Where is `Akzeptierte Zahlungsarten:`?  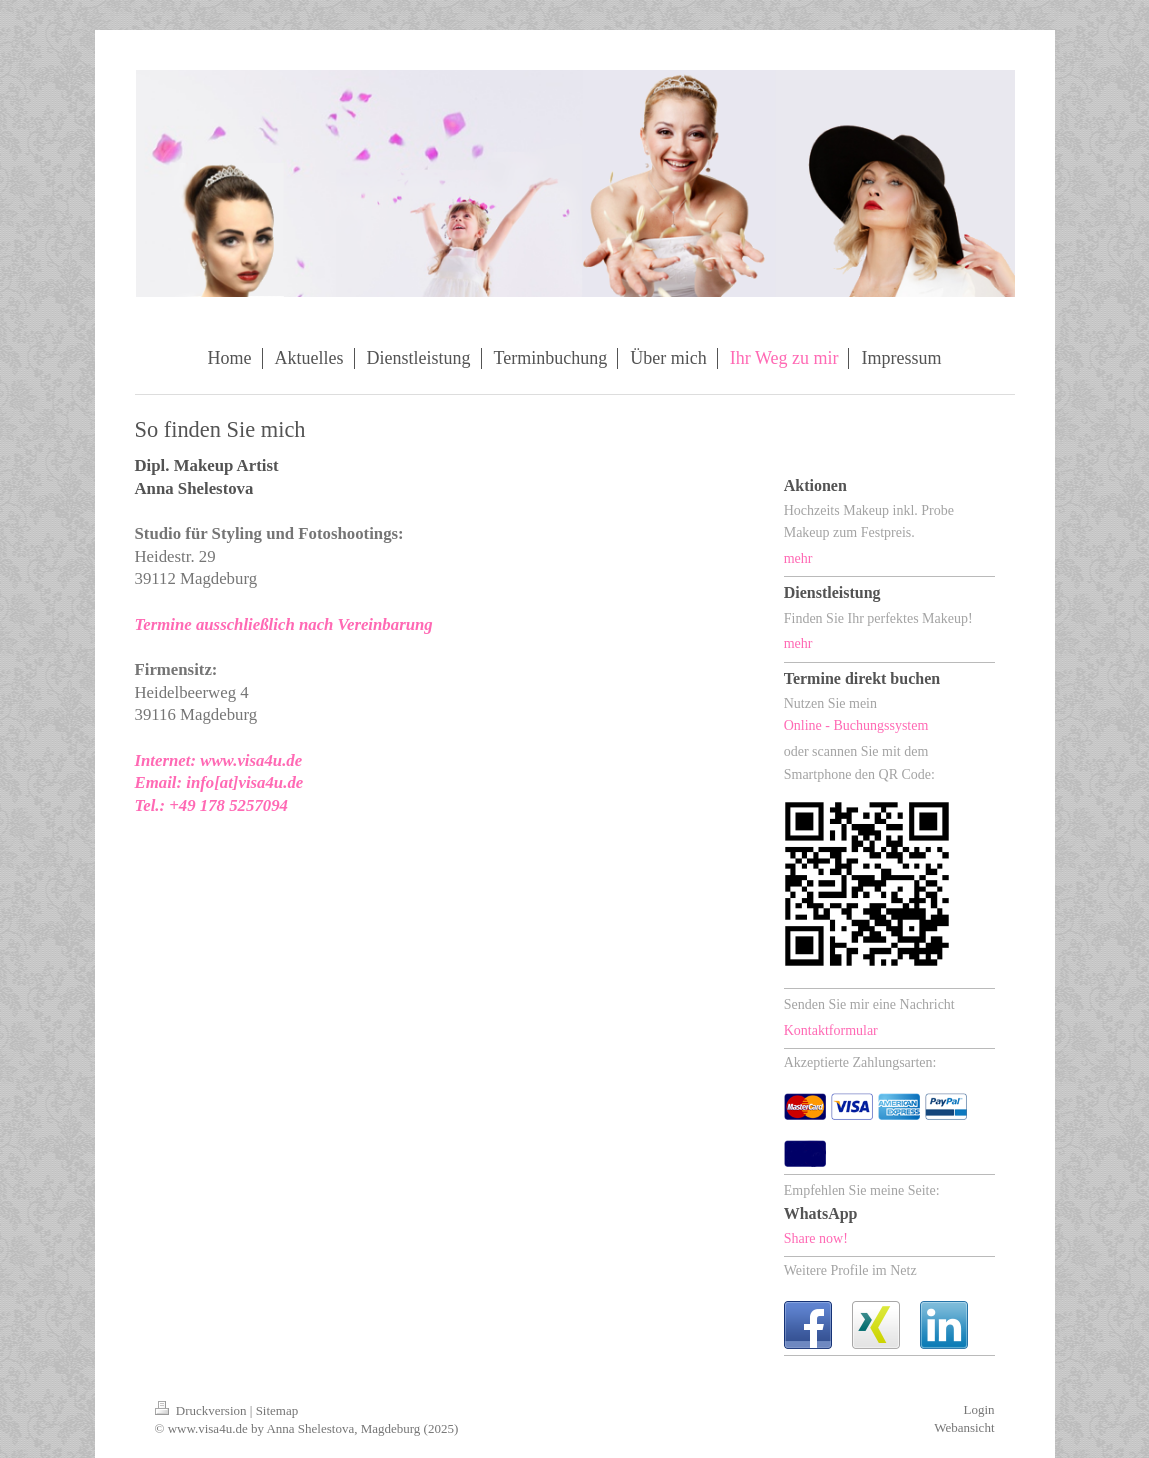 Akzeptierte Zahlungsarten: is located at coordinates (860, 1062).